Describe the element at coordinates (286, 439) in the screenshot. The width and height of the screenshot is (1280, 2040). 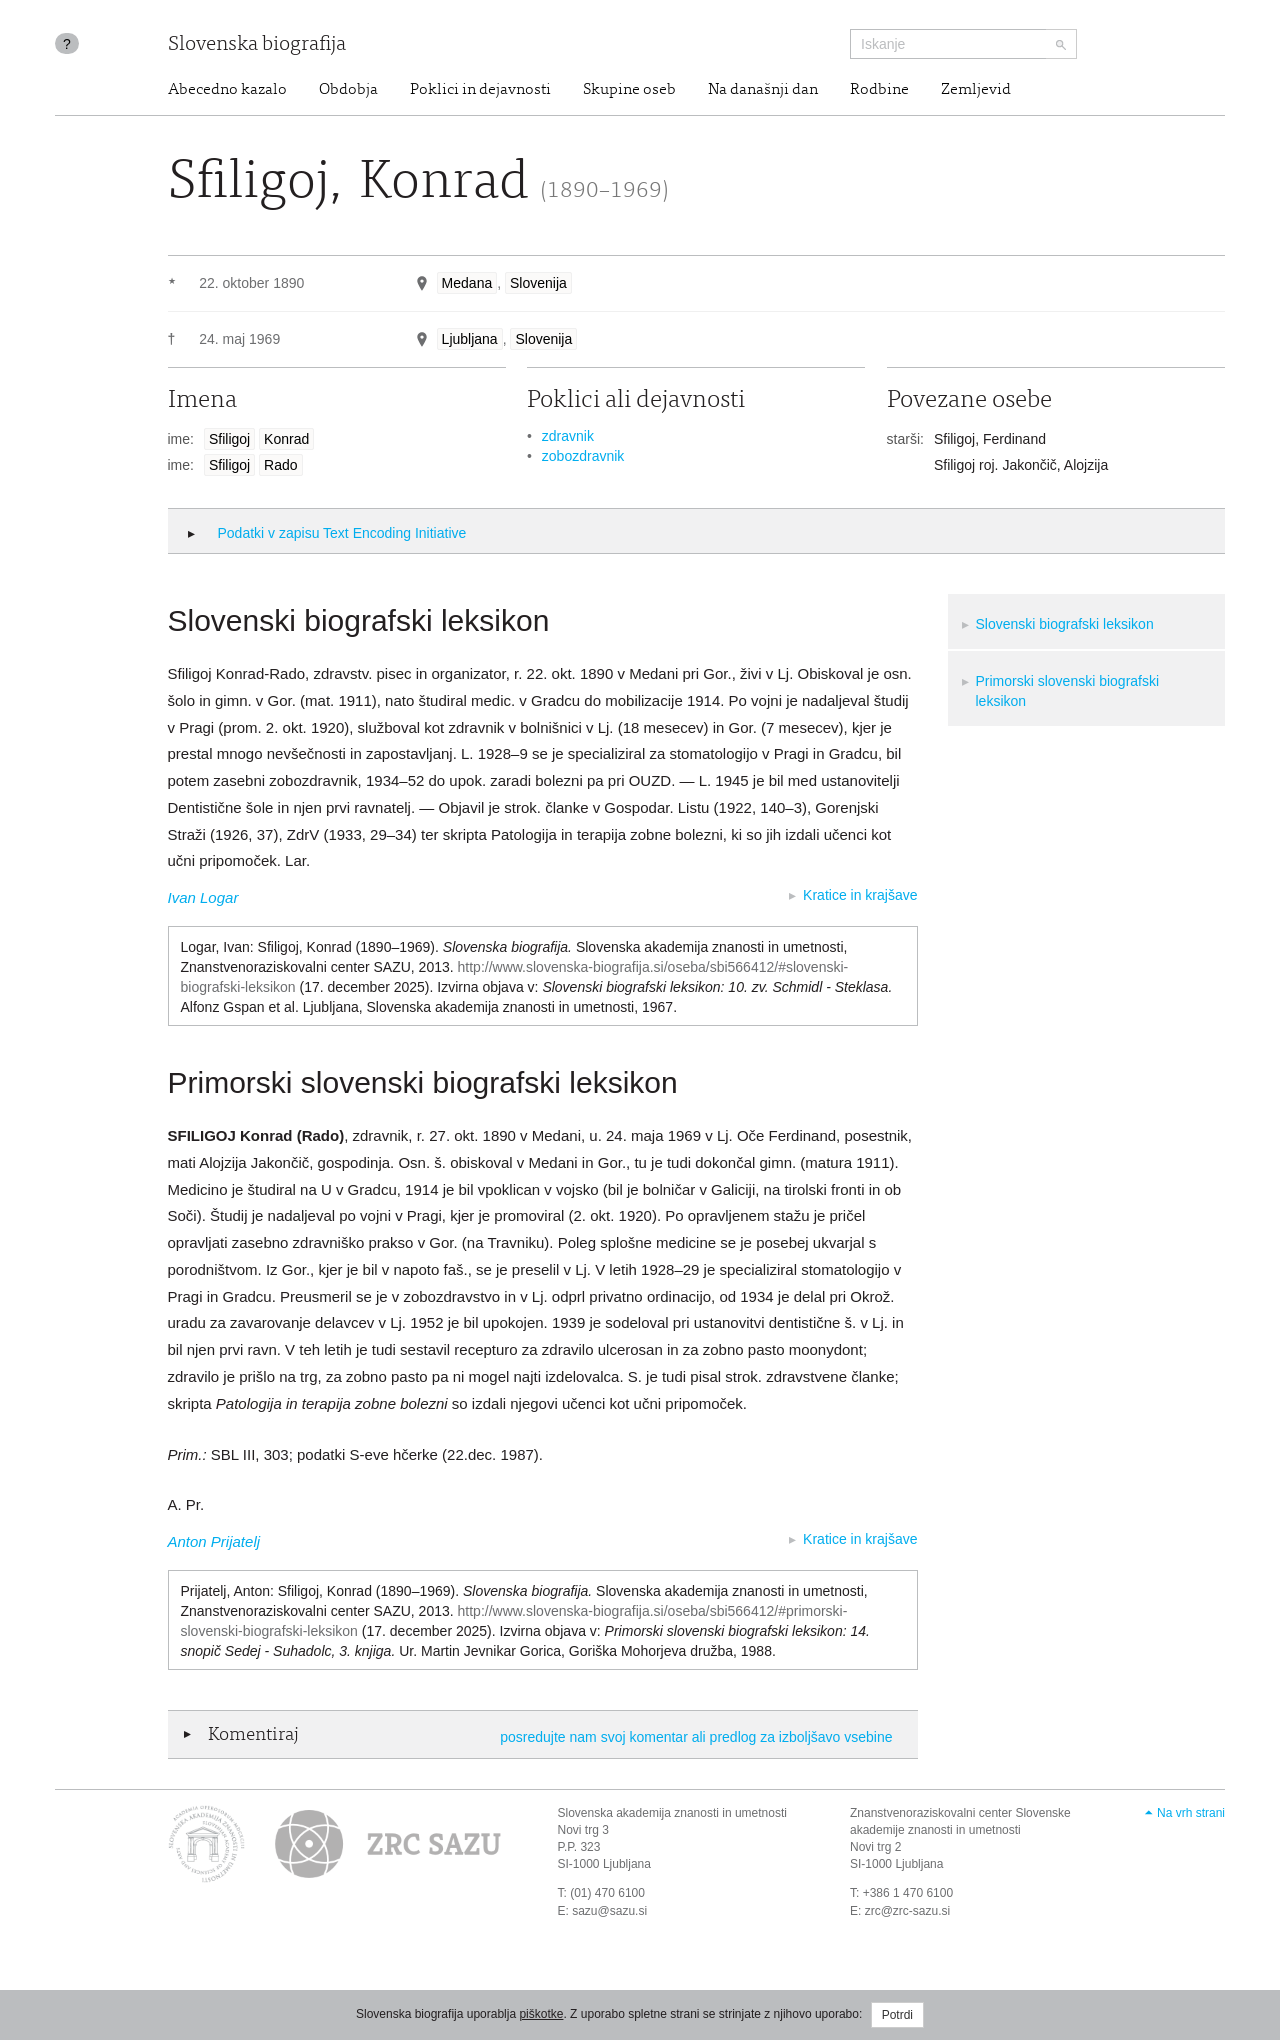
I see `Konrad` at that location.